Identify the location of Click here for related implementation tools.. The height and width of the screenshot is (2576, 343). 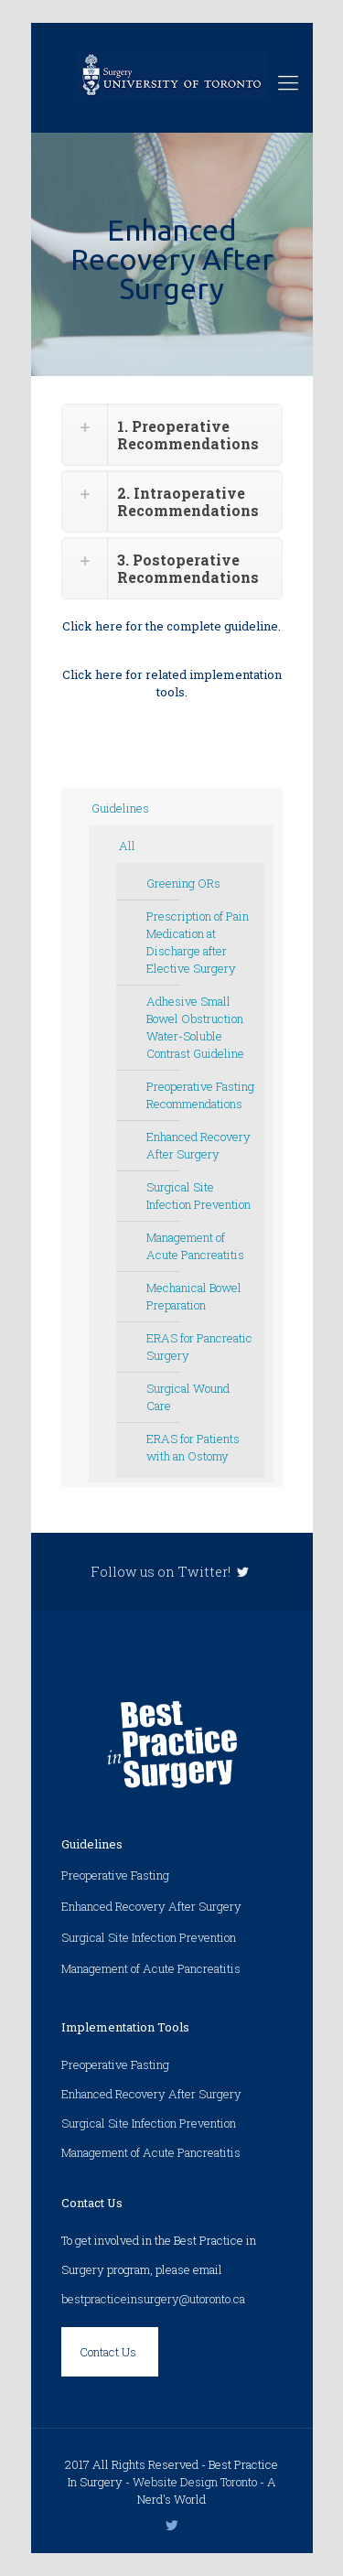
(172, 683).